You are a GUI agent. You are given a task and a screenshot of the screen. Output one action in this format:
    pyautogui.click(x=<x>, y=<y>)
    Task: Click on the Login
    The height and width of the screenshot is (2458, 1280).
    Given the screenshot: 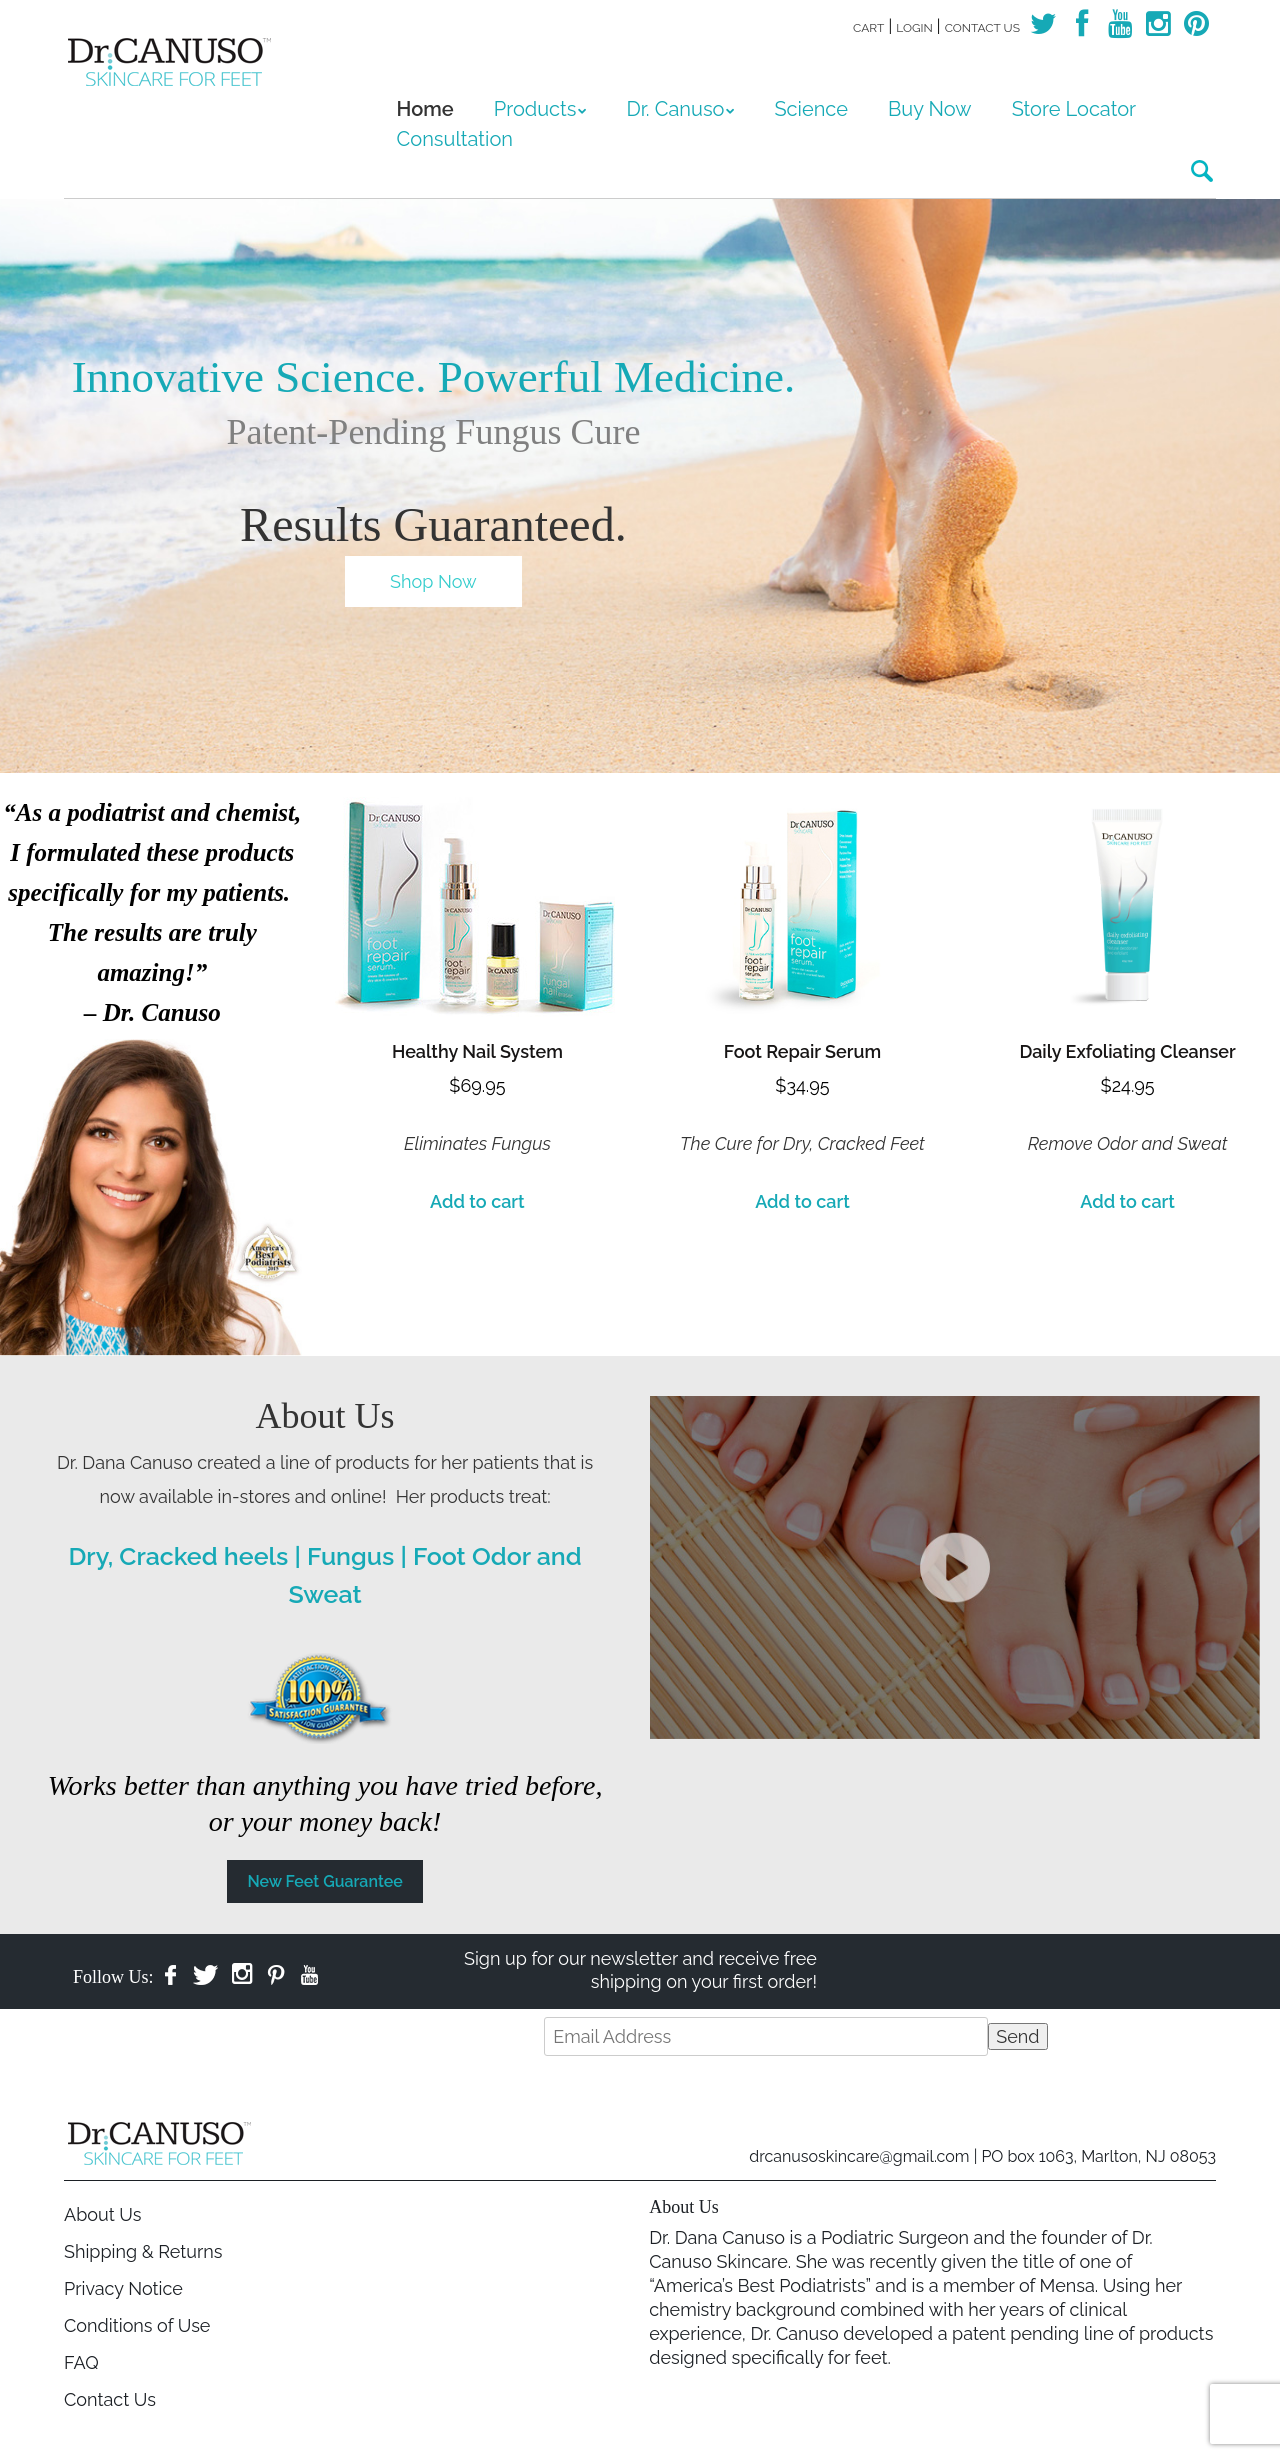 What is the action you would take?
    pyautogui.click(x=914, y=28)
    